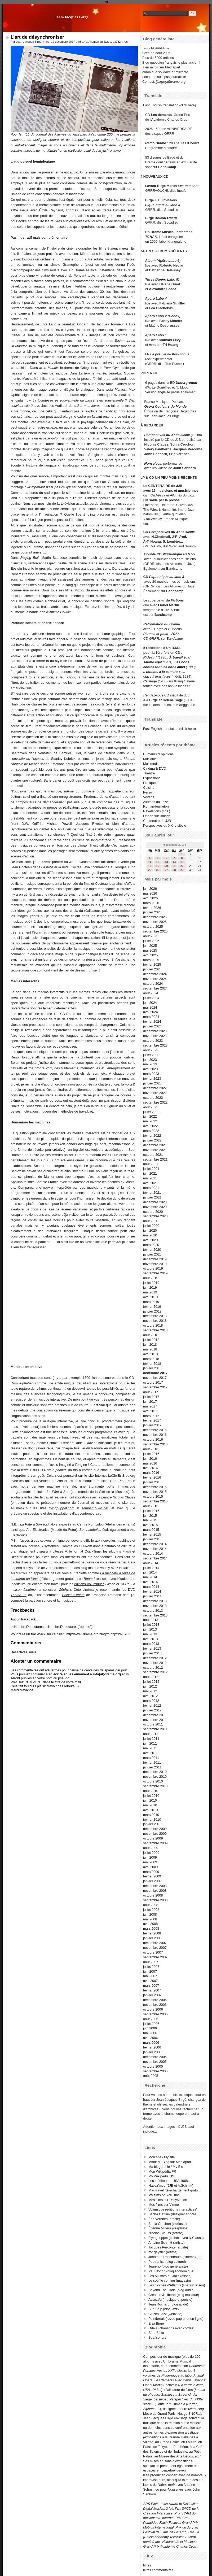 This screenshot has height=2576, width=212. Describe the element at coordinates (153, 1155) in the screenshot. I see `octobre 2021` at that location.